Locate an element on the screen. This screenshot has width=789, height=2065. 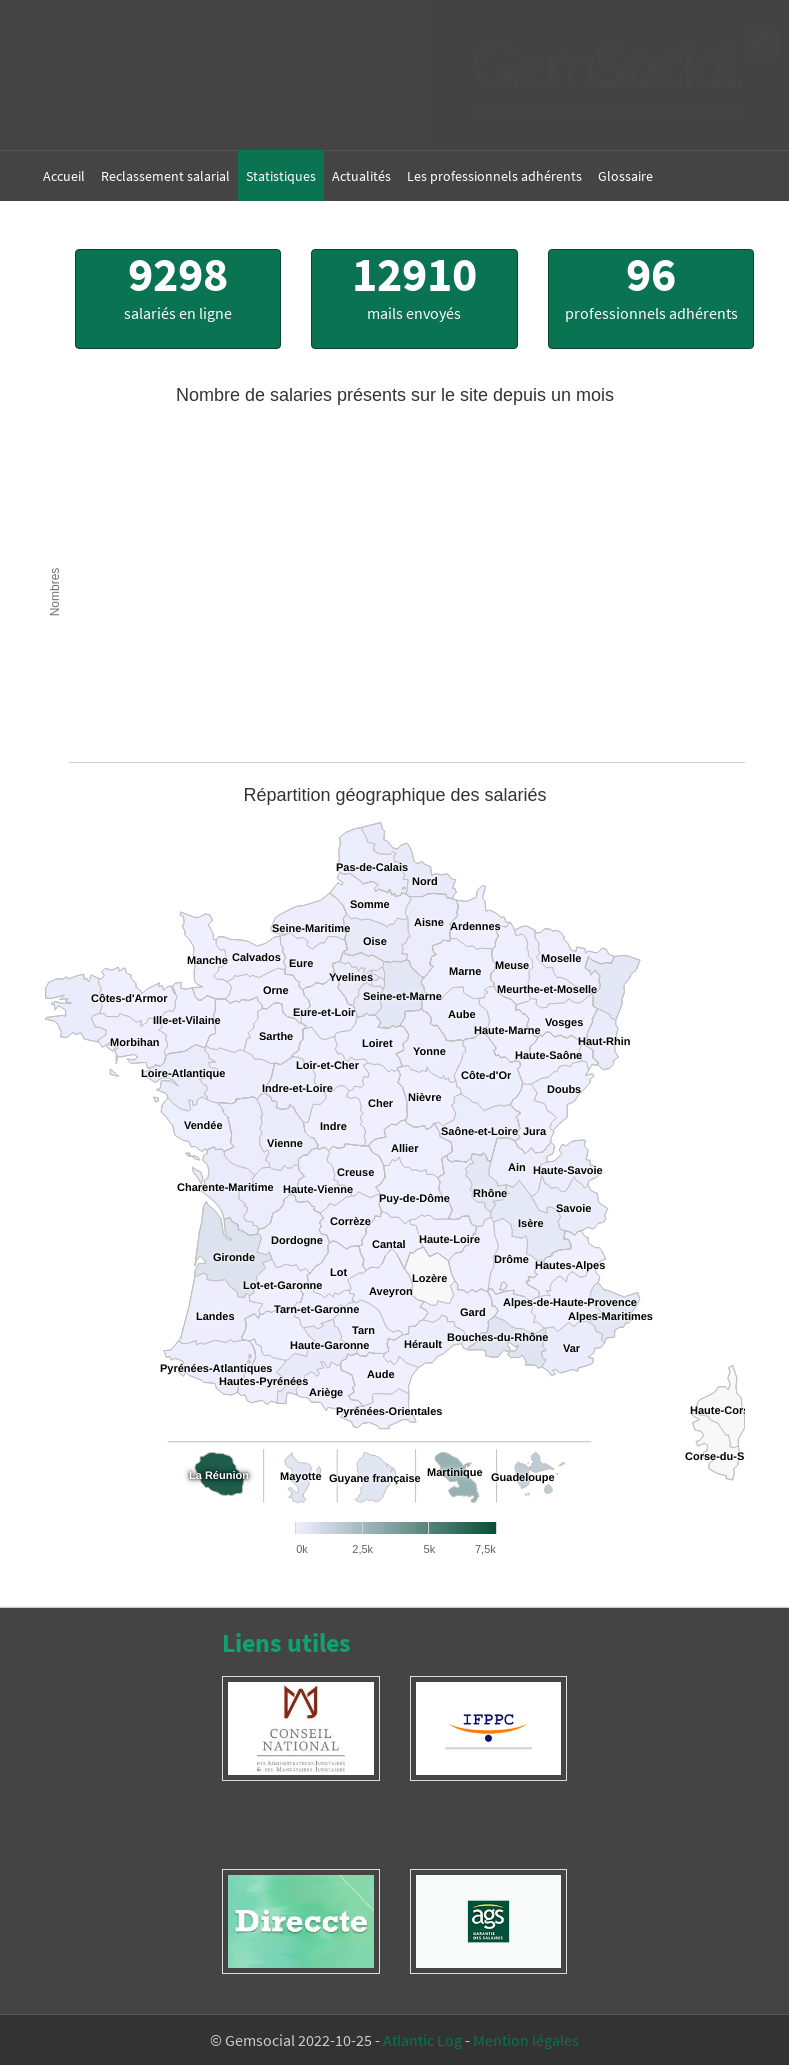
Glossaire is located at coordinates (625, 176).